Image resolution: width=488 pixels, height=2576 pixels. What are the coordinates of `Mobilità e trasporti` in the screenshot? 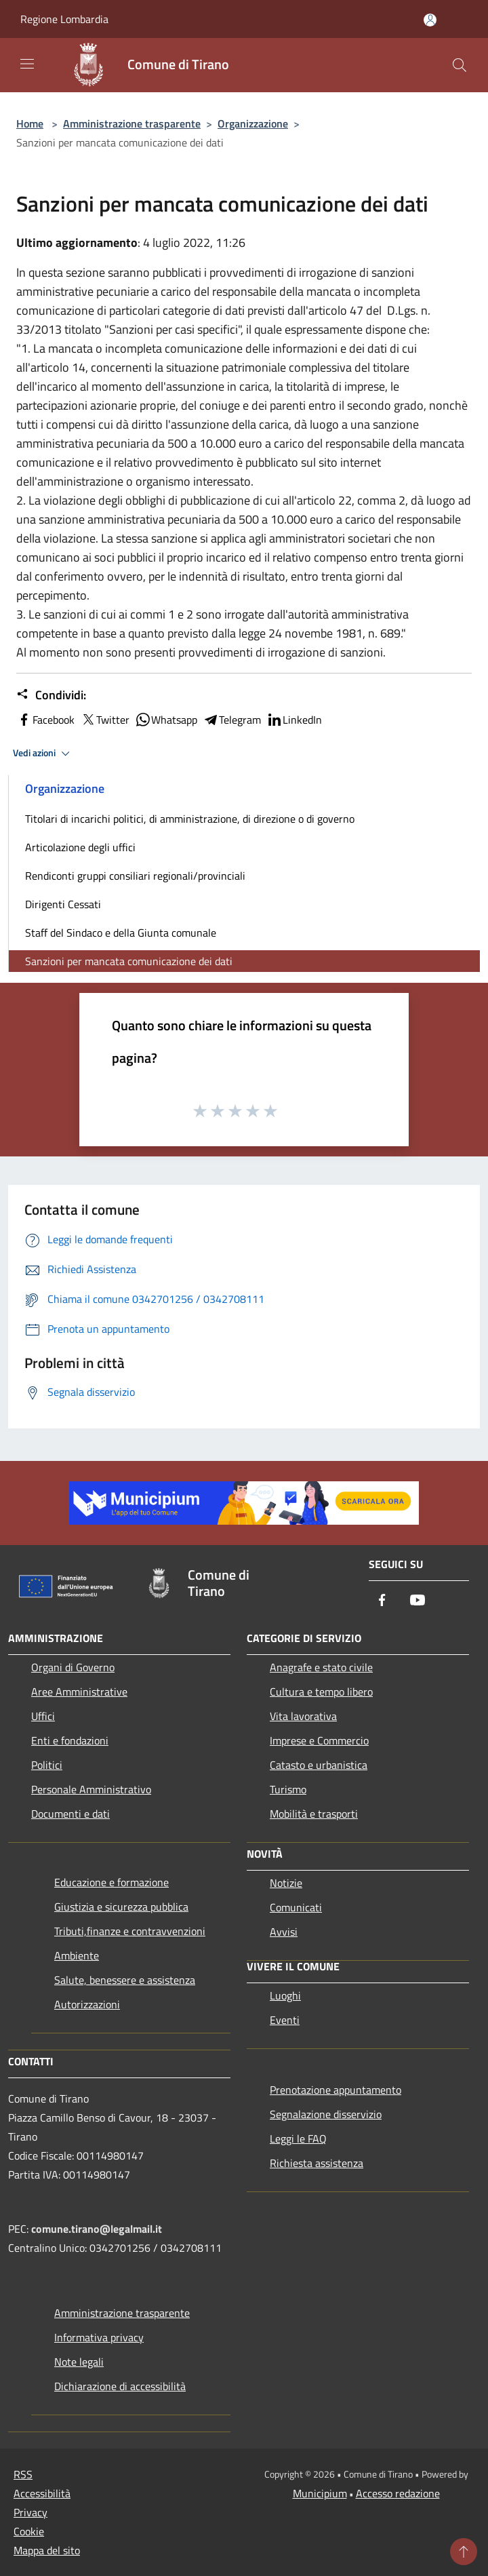 It's located at (314, 1814).